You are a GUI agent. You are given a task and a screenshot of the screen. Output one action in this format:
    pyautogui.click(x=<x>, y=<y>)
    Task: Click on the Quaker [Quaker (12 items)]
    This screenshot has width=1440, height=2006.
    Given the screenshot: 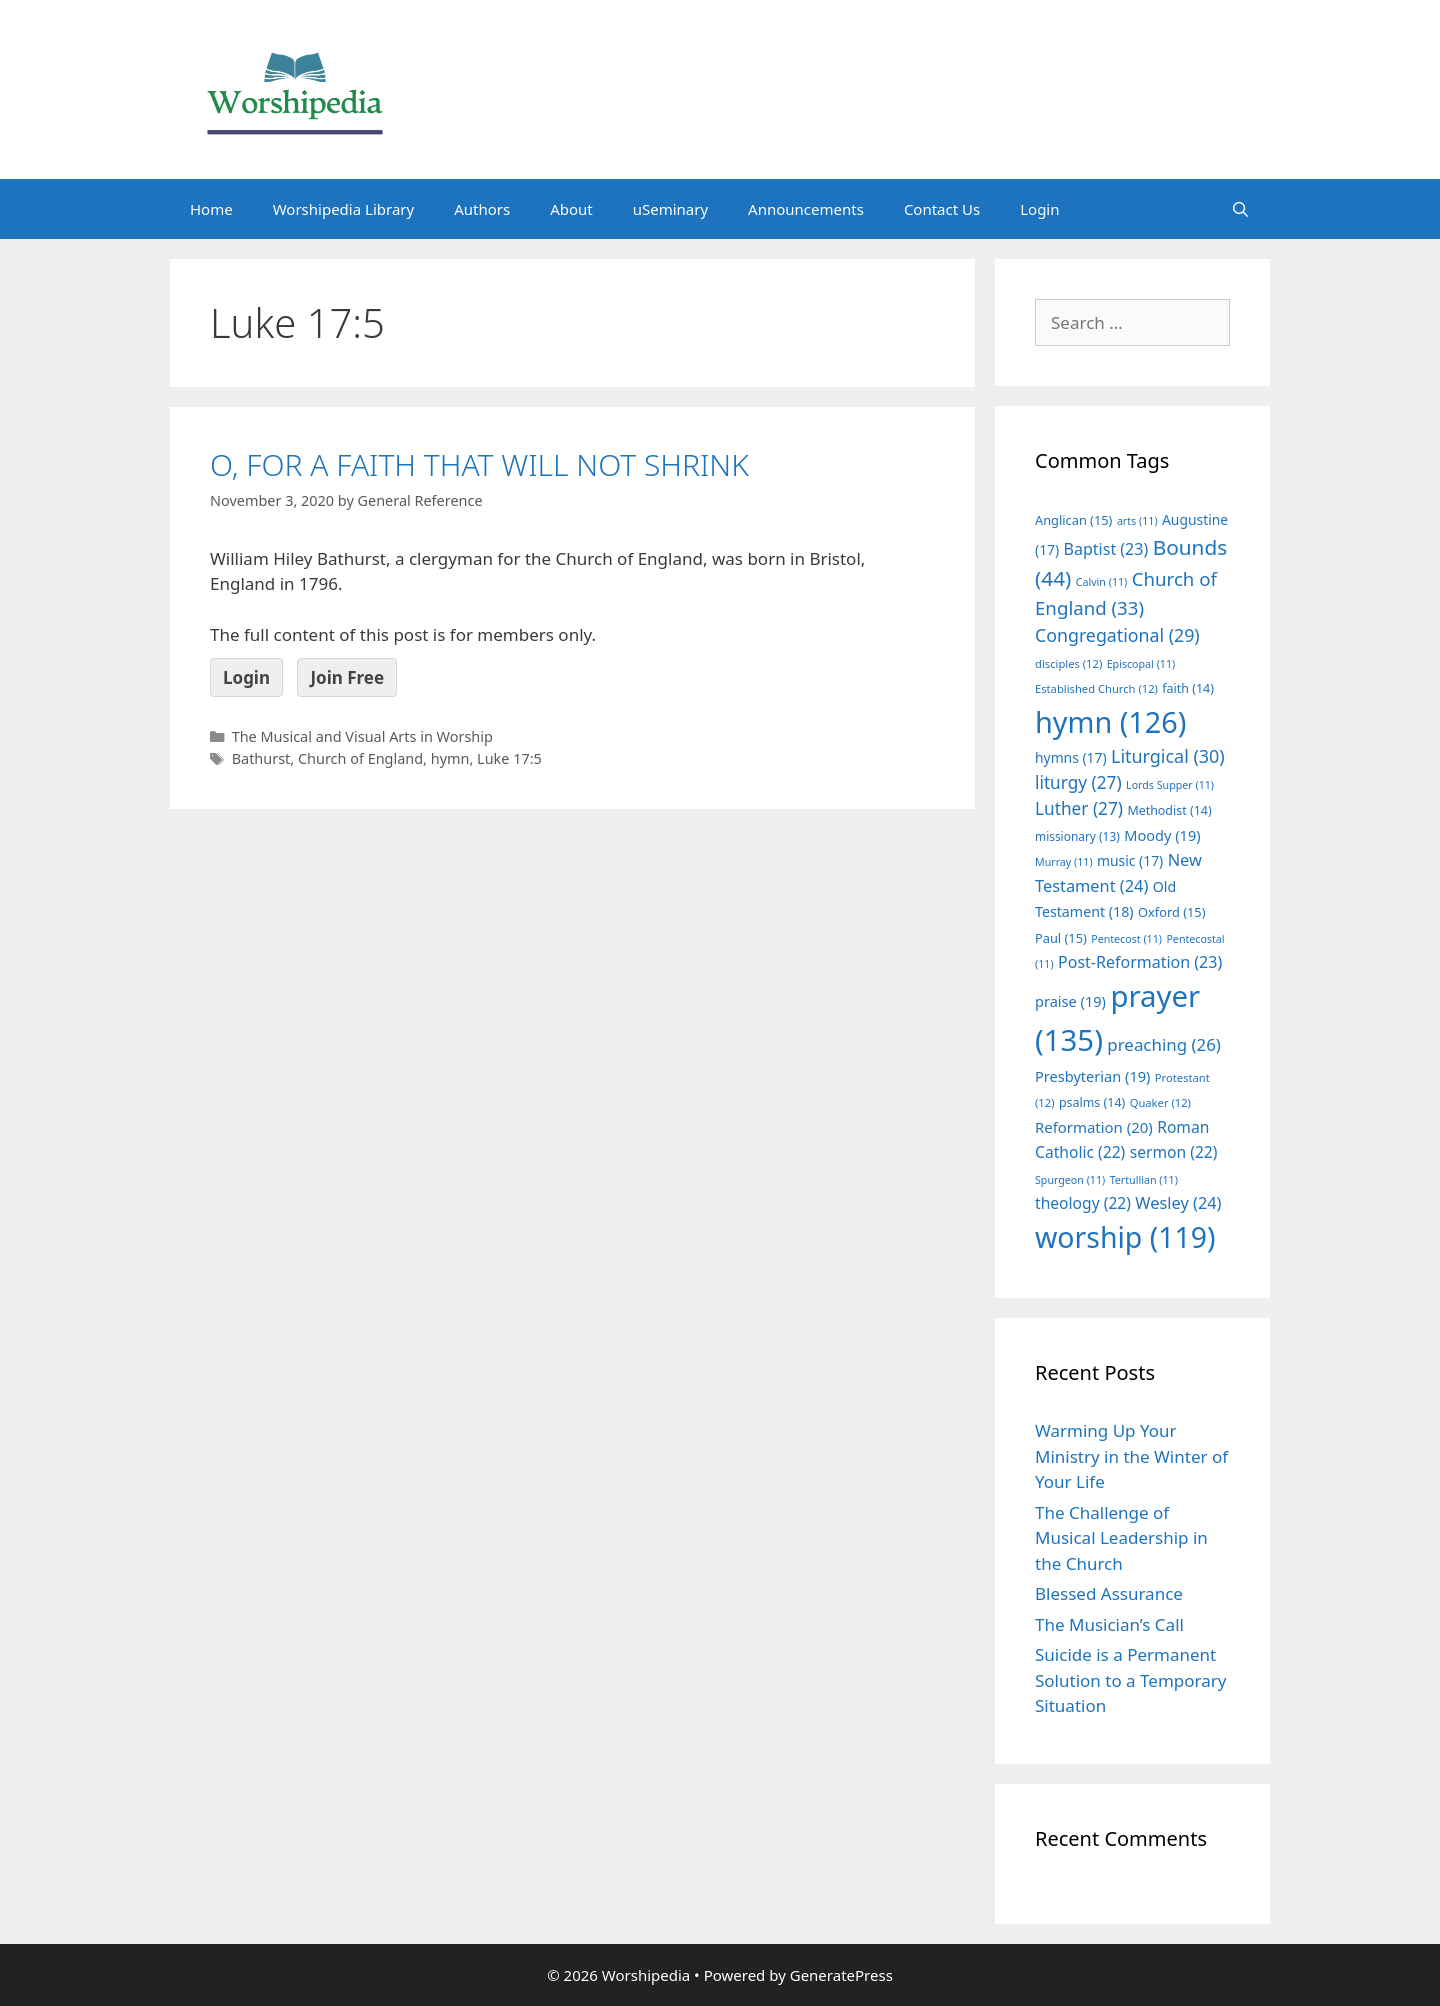 What is the action you would take?
    pyautogui.click(x=1160, y=1102)
    